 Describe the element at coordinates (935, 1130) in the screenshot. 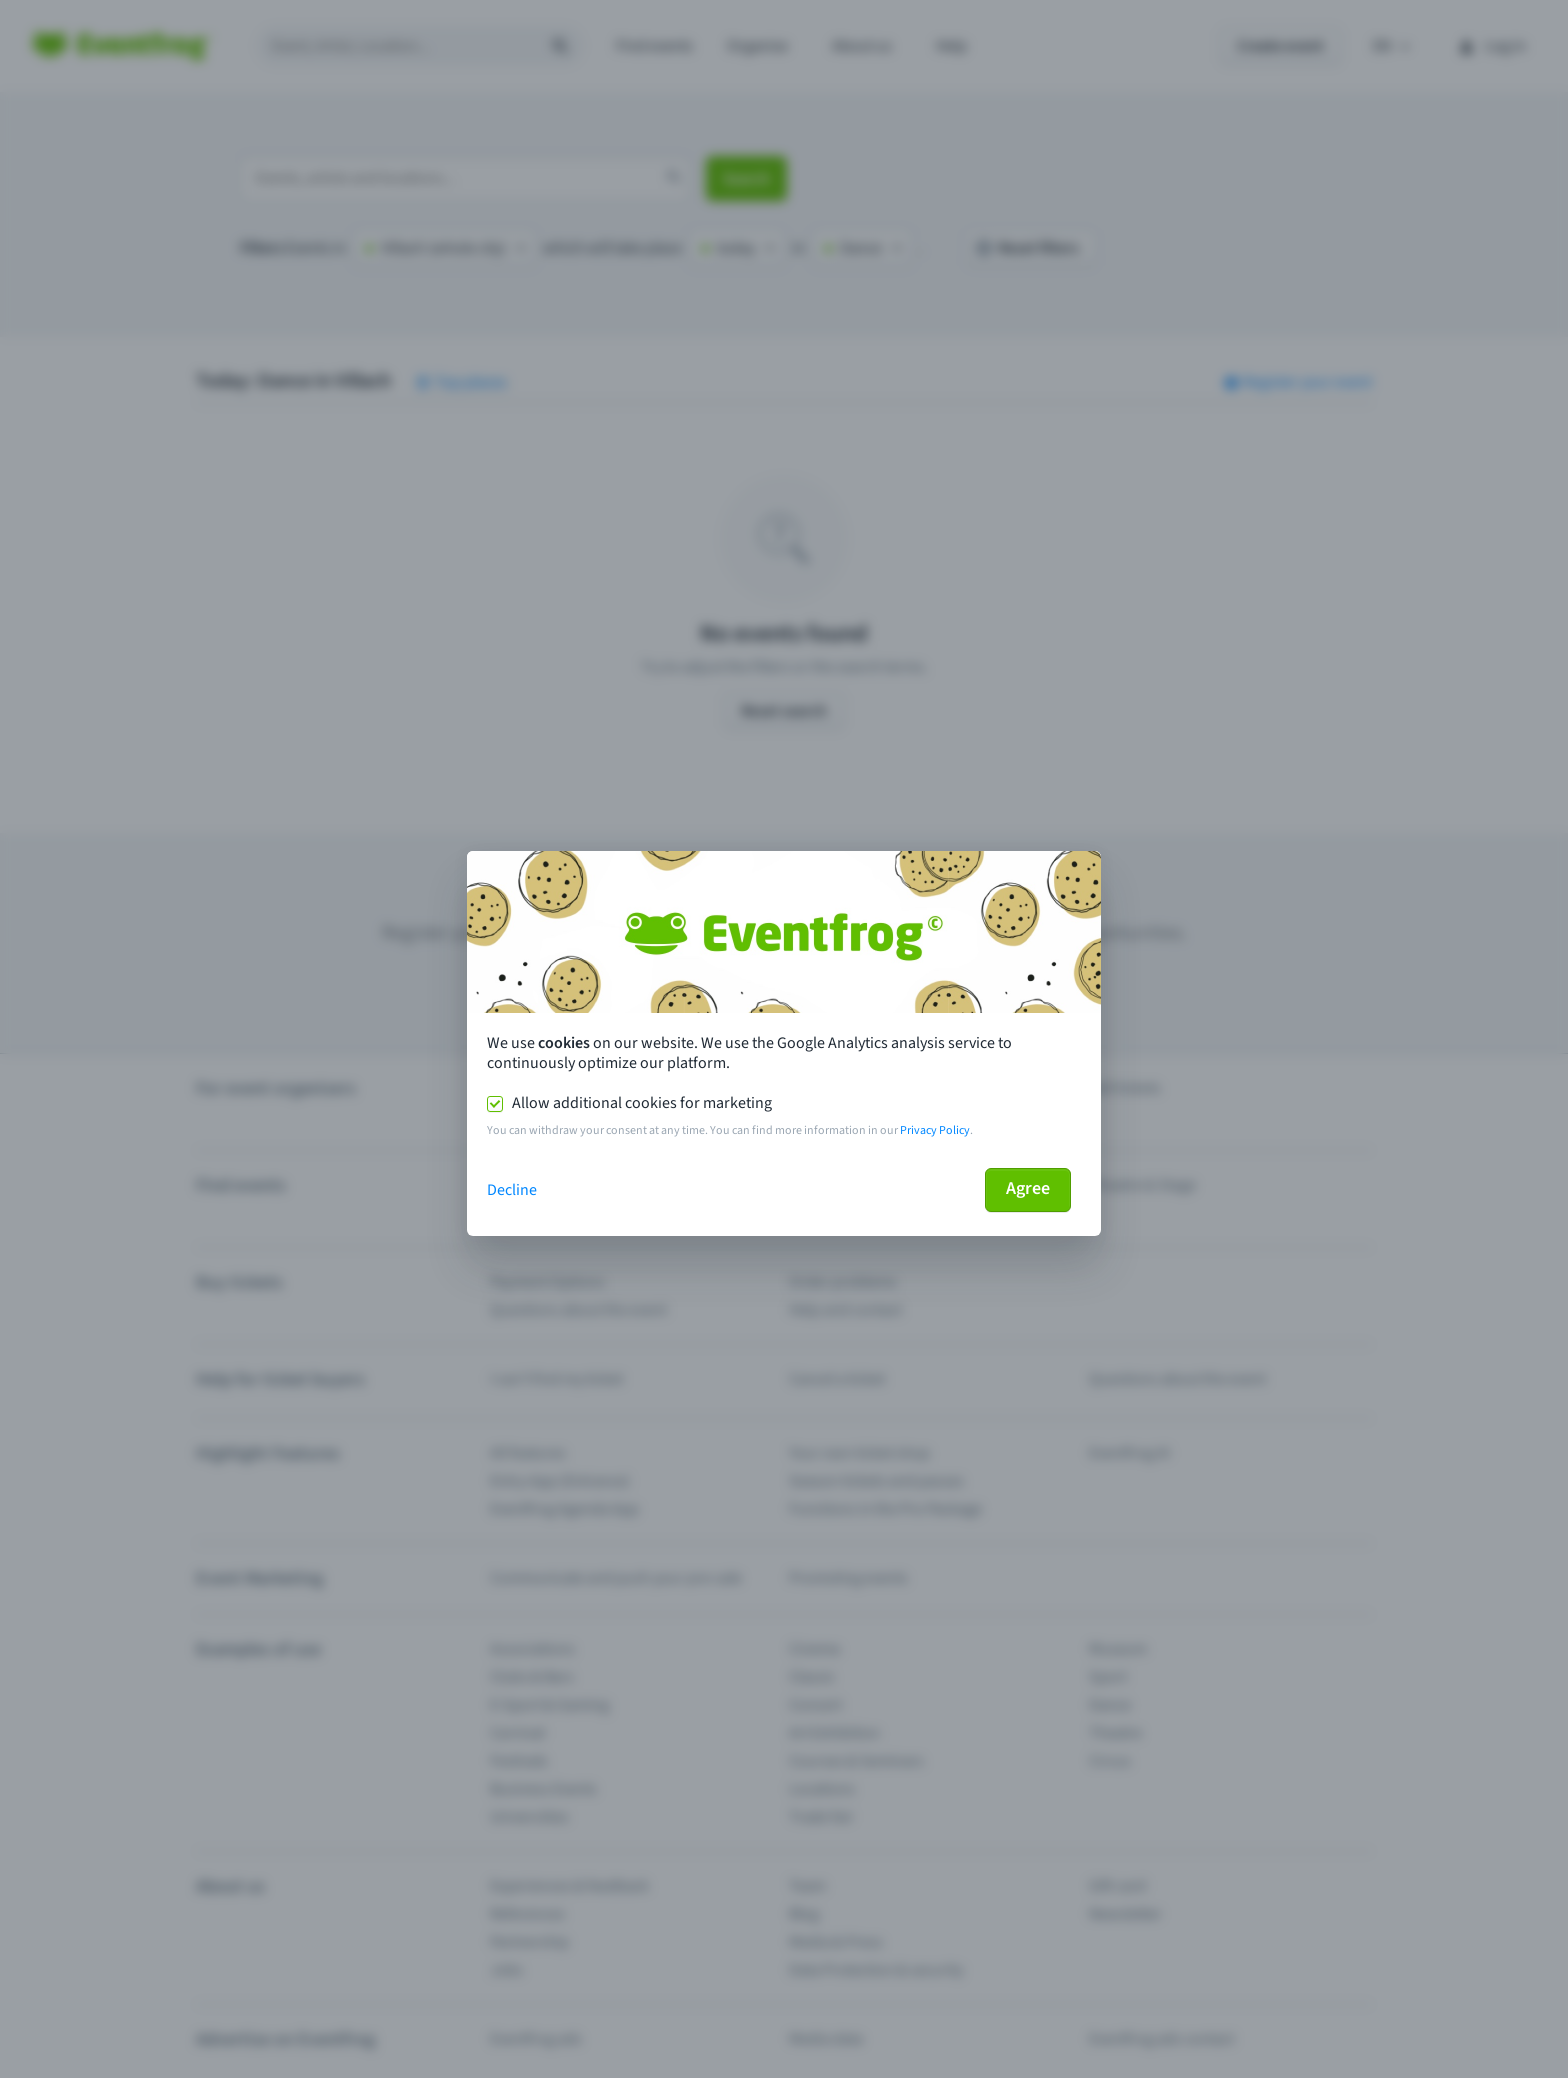

I see `Privacy Policy` at that location.